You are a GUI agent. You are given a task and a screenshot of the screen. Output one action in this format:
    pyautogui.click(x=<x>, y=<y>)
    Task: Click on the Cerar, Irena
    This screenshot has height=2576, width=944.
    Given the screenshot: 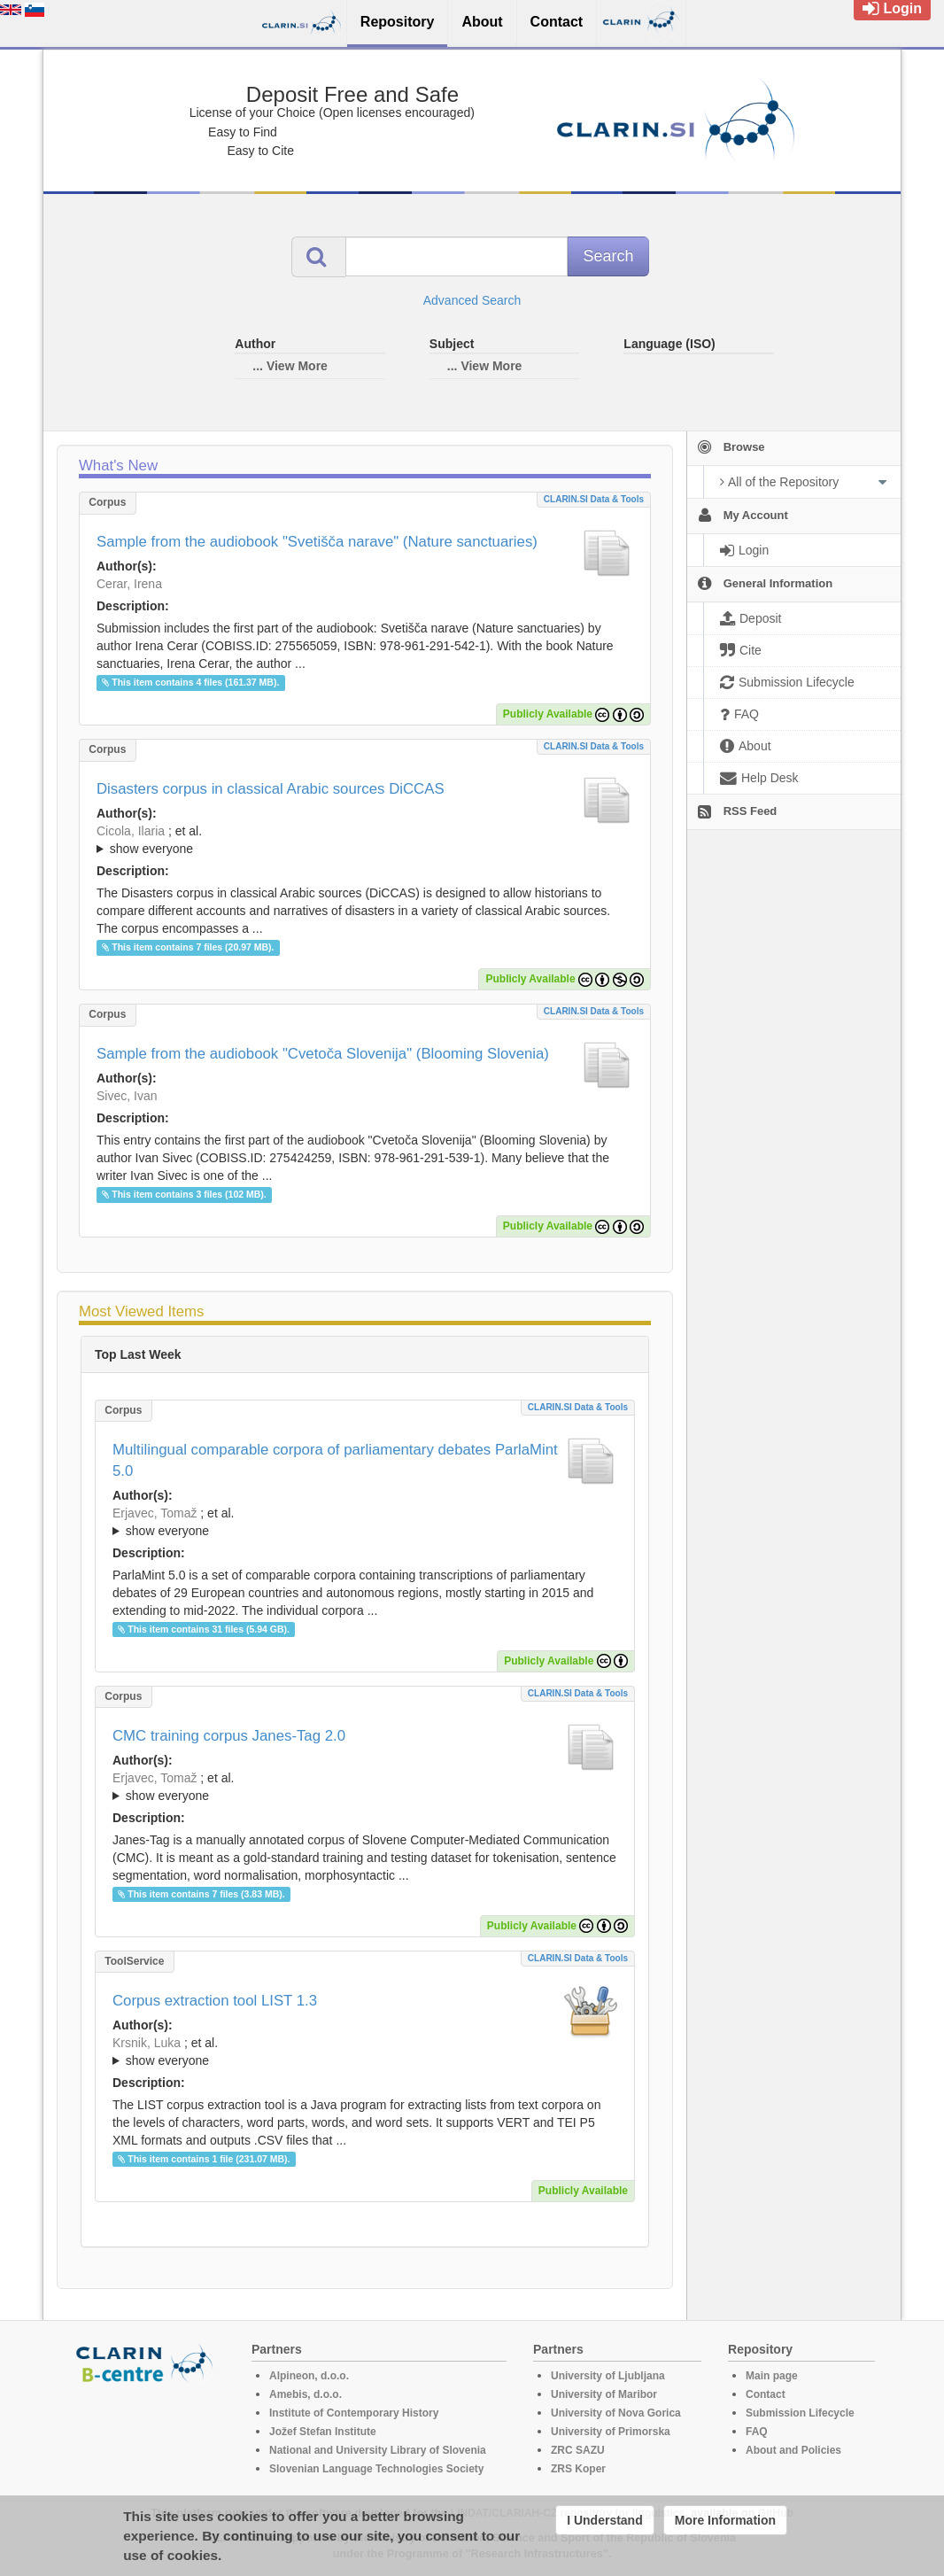 What is the action you would take?
    pyautogui.click(x=129, y=584)
    